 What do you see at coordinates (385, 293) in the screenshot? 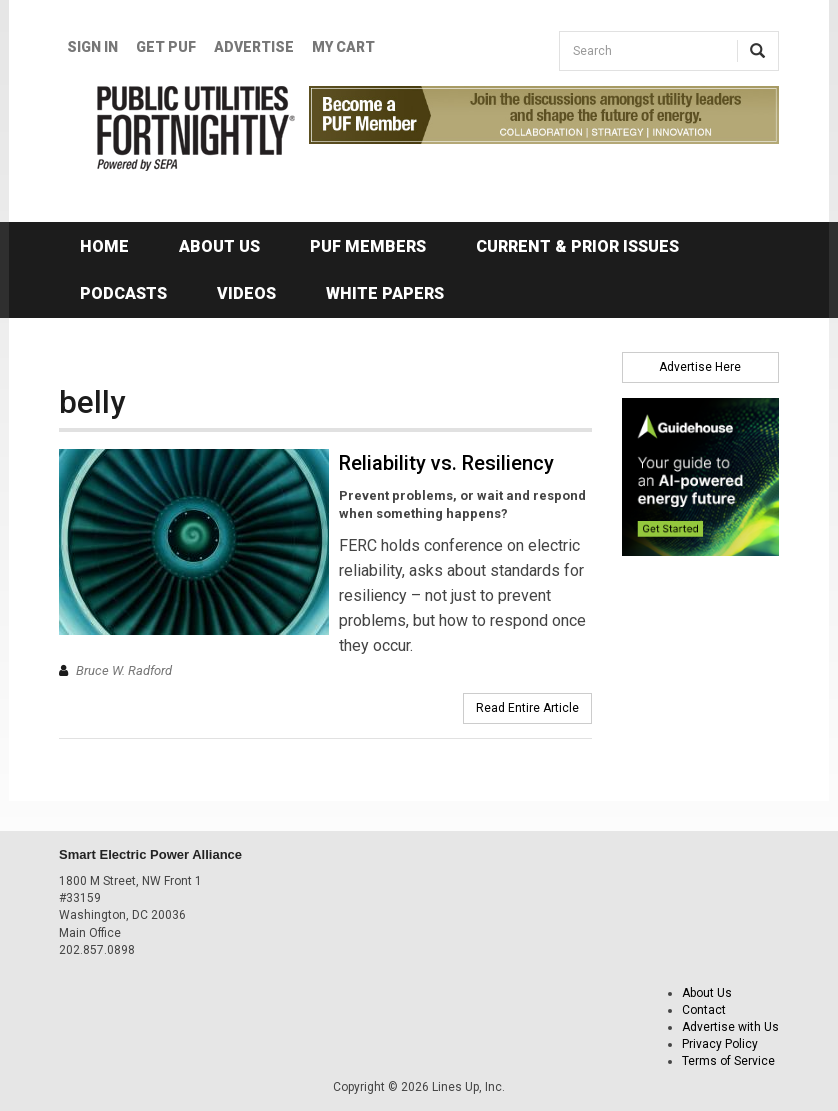
I see `White Papers` at bounding box center [385, 293].